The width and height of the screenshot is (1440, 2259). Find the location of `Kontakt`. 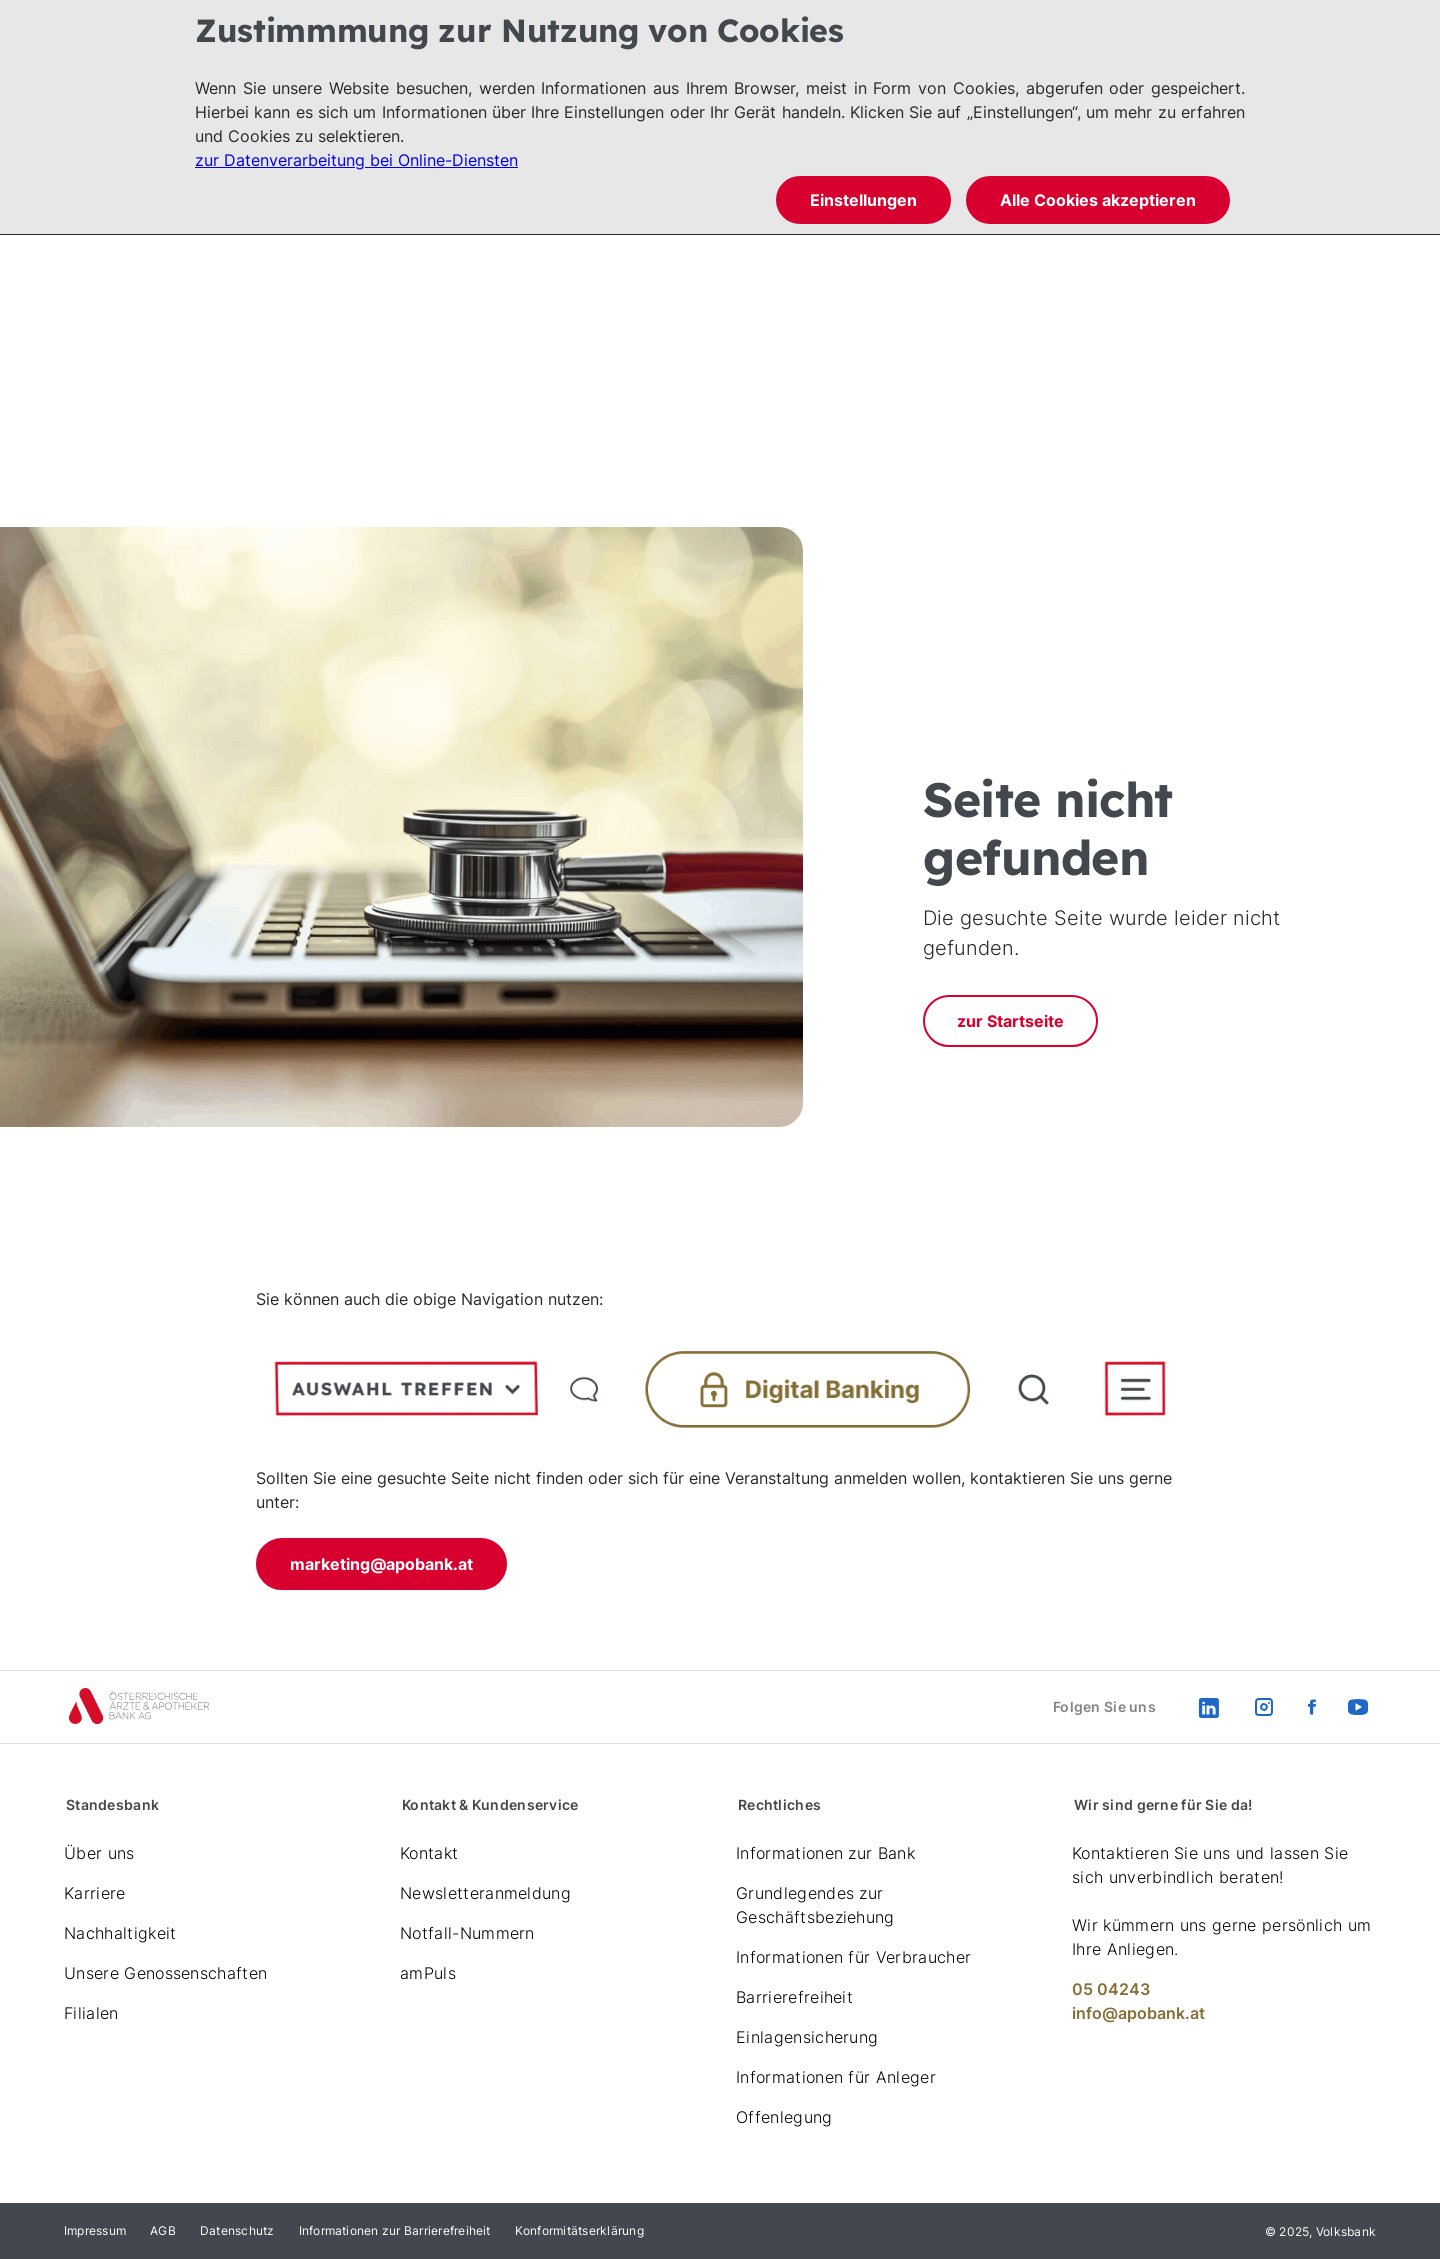

Kontakt is located at coordinates (429, 1853).